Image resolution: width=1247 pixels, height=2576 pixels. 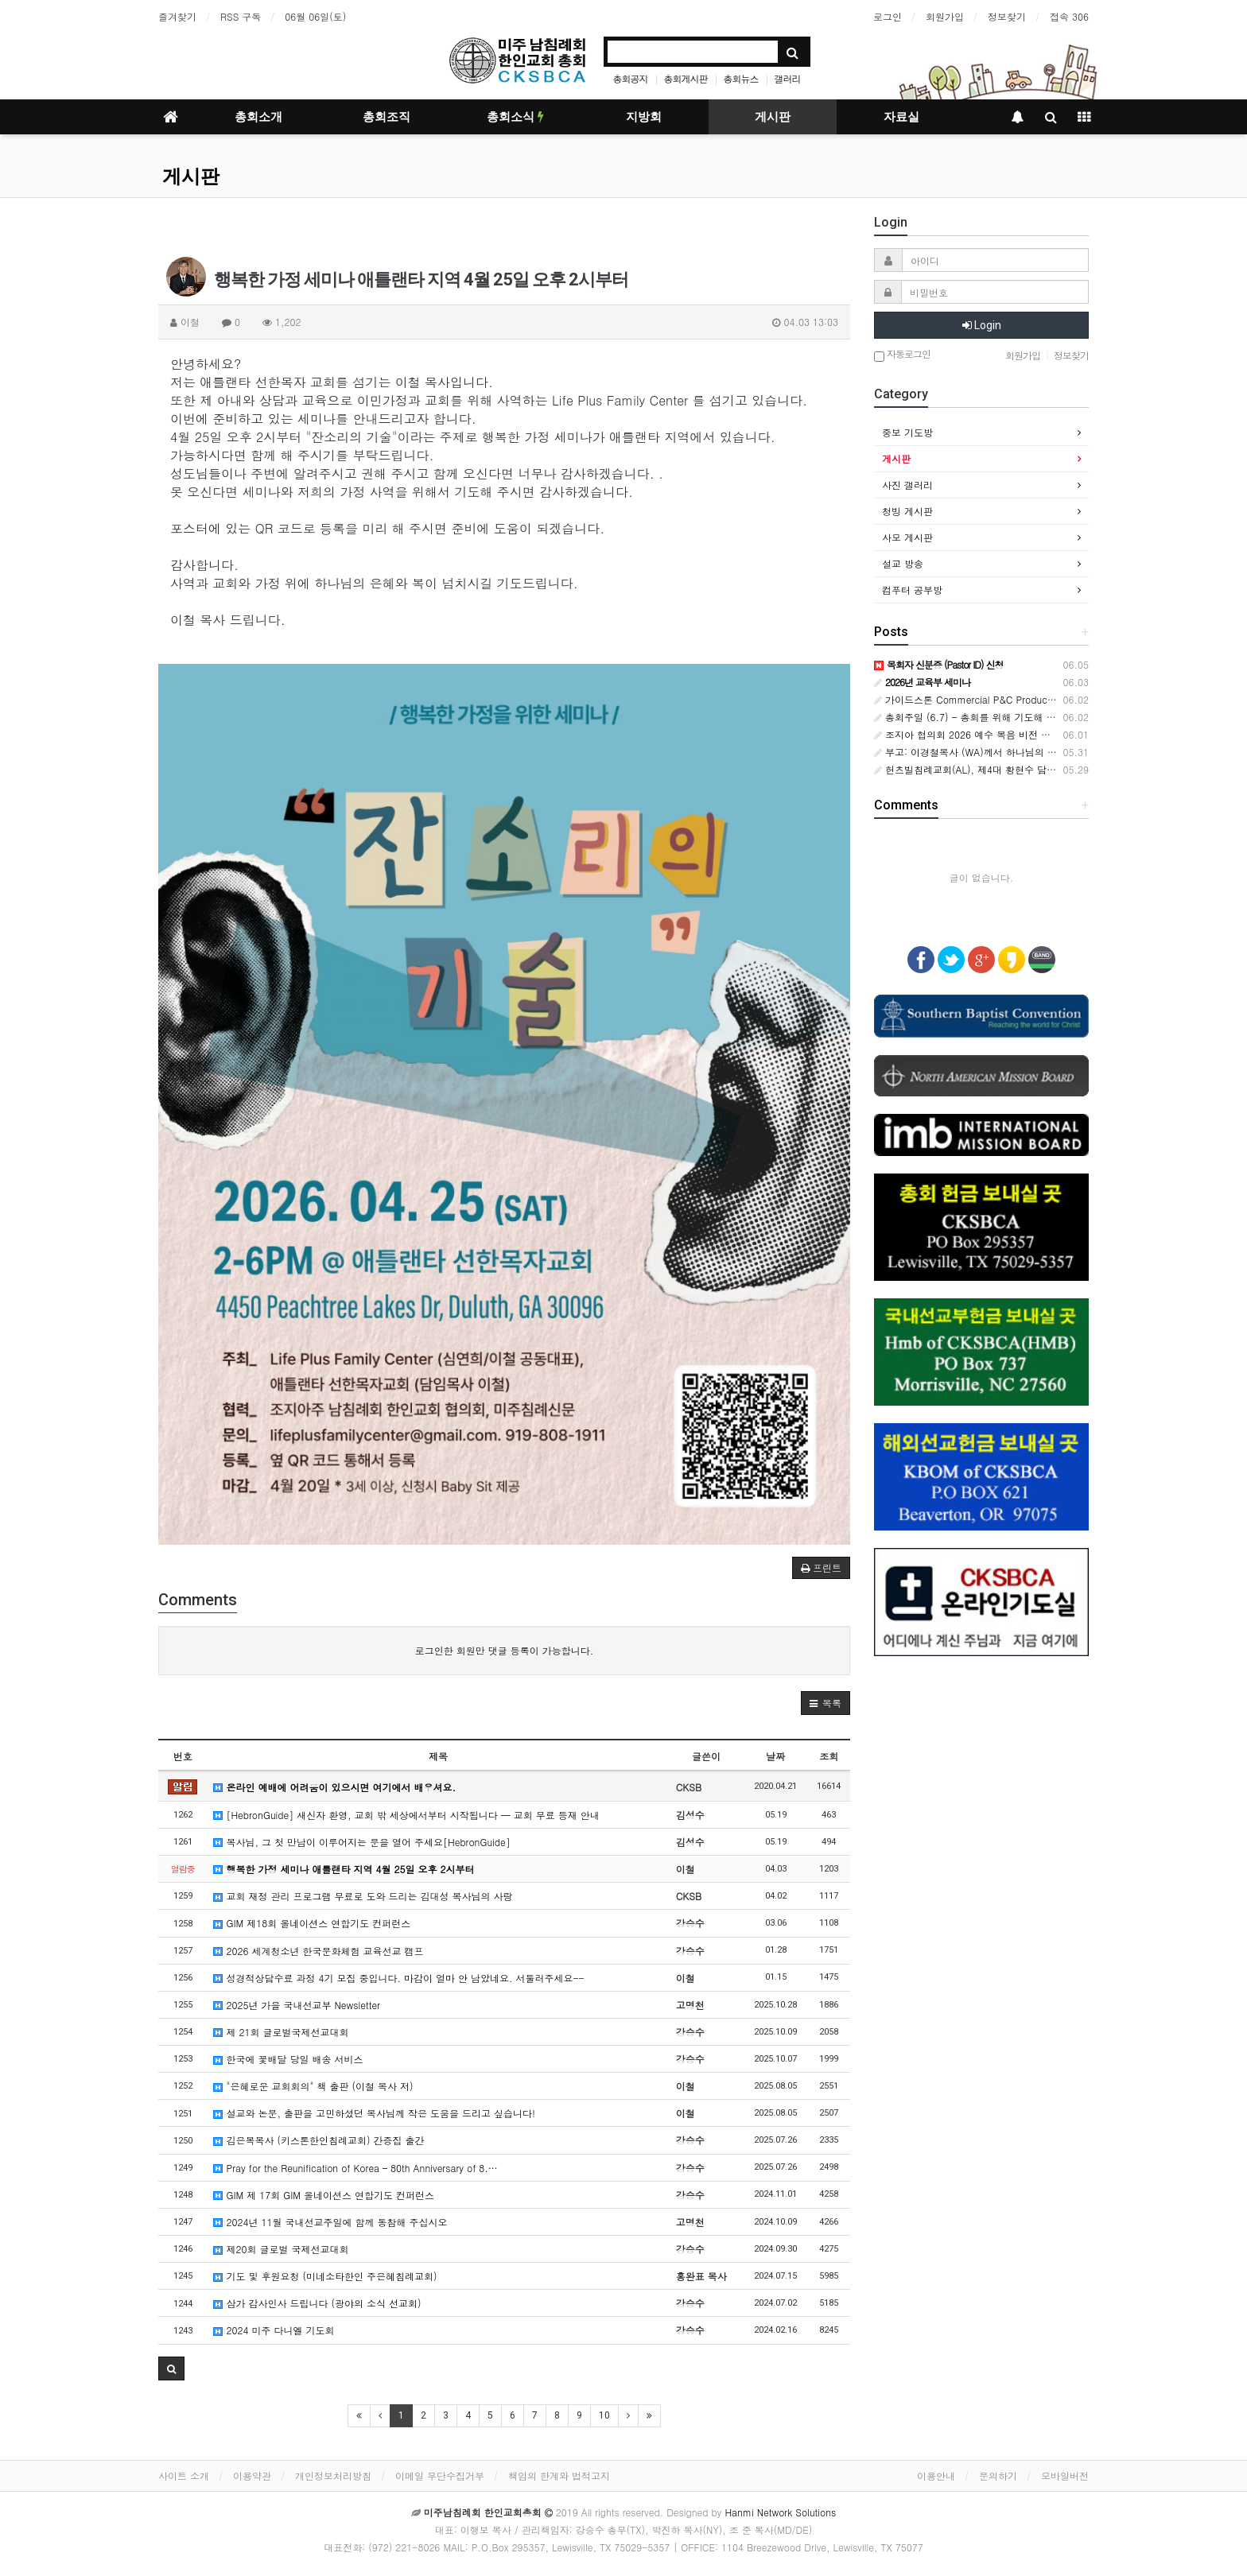 I want to click on 개인정보처리방침, so click(x=333, y=2475).